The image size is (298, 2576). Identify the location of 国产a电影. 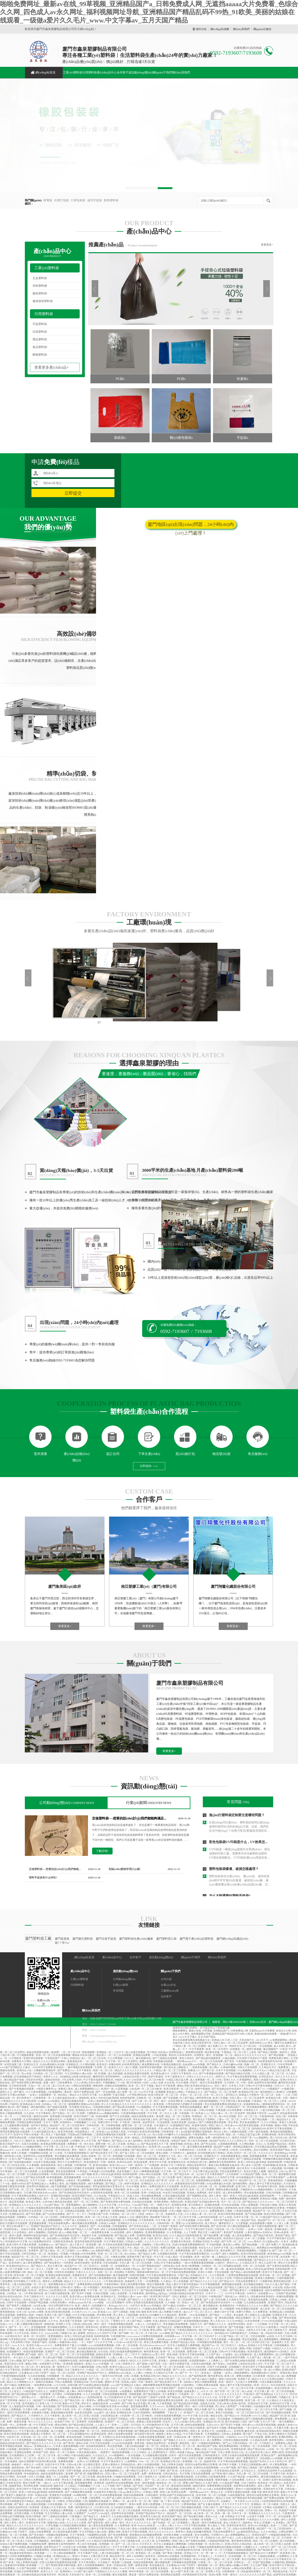
(31, 2354).